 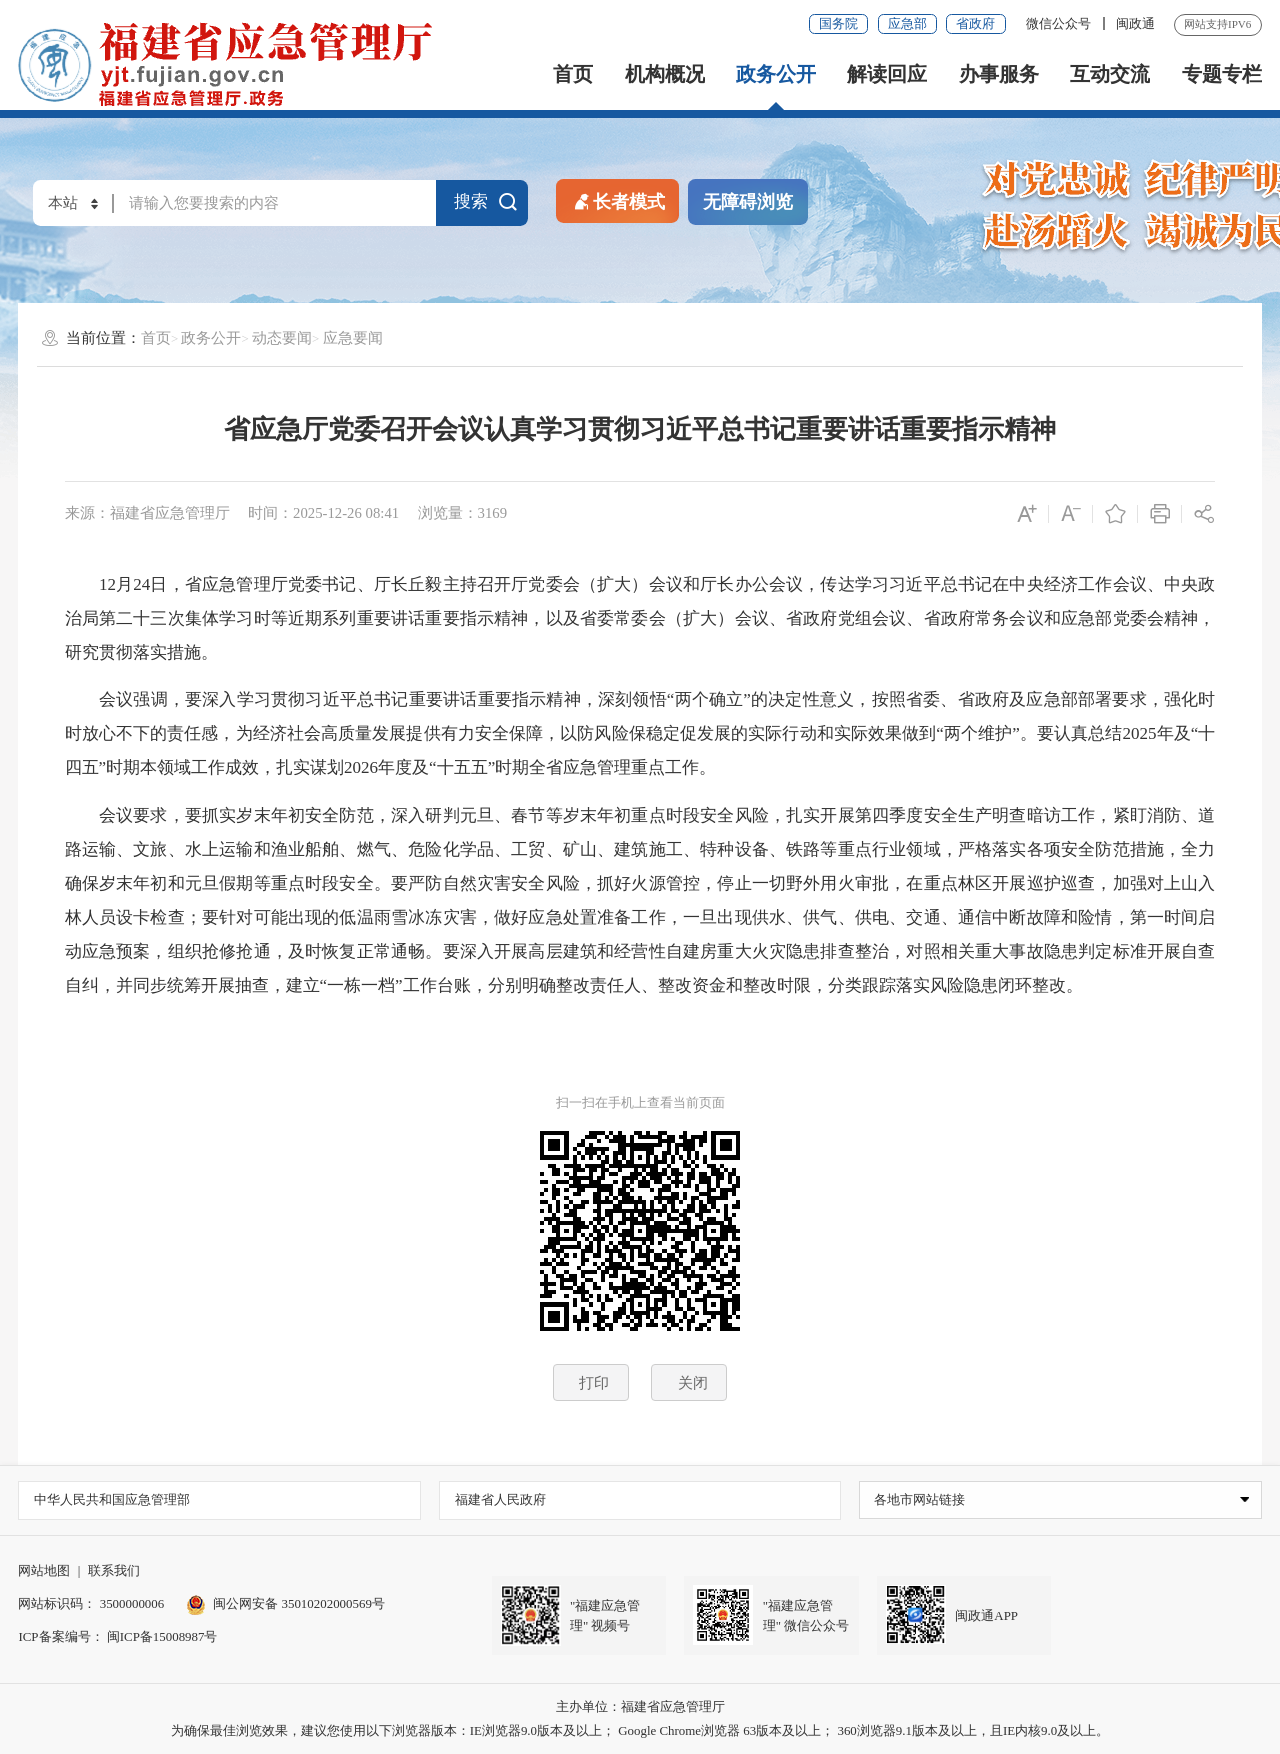 What do you see at coordinates (114, 1570) in the screenshot?
I see `联系我们` at bounding box center [114, 1570].